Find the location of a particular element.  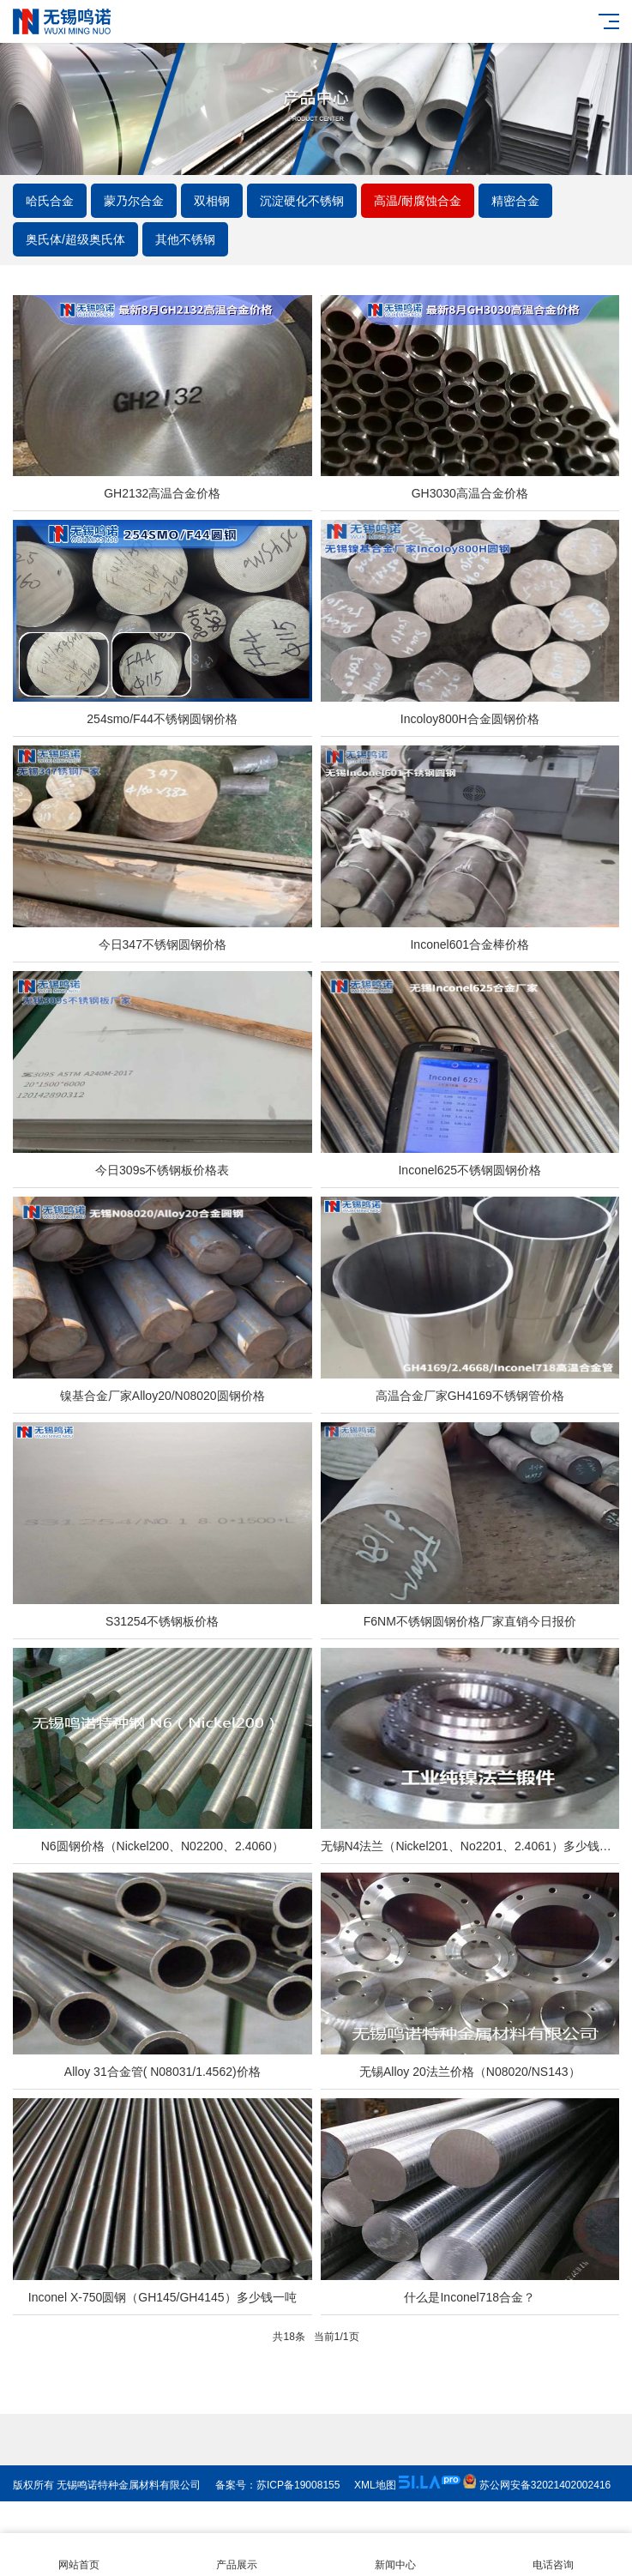

高温/耐腐蚀合金 is located at coordinates (417, 201).